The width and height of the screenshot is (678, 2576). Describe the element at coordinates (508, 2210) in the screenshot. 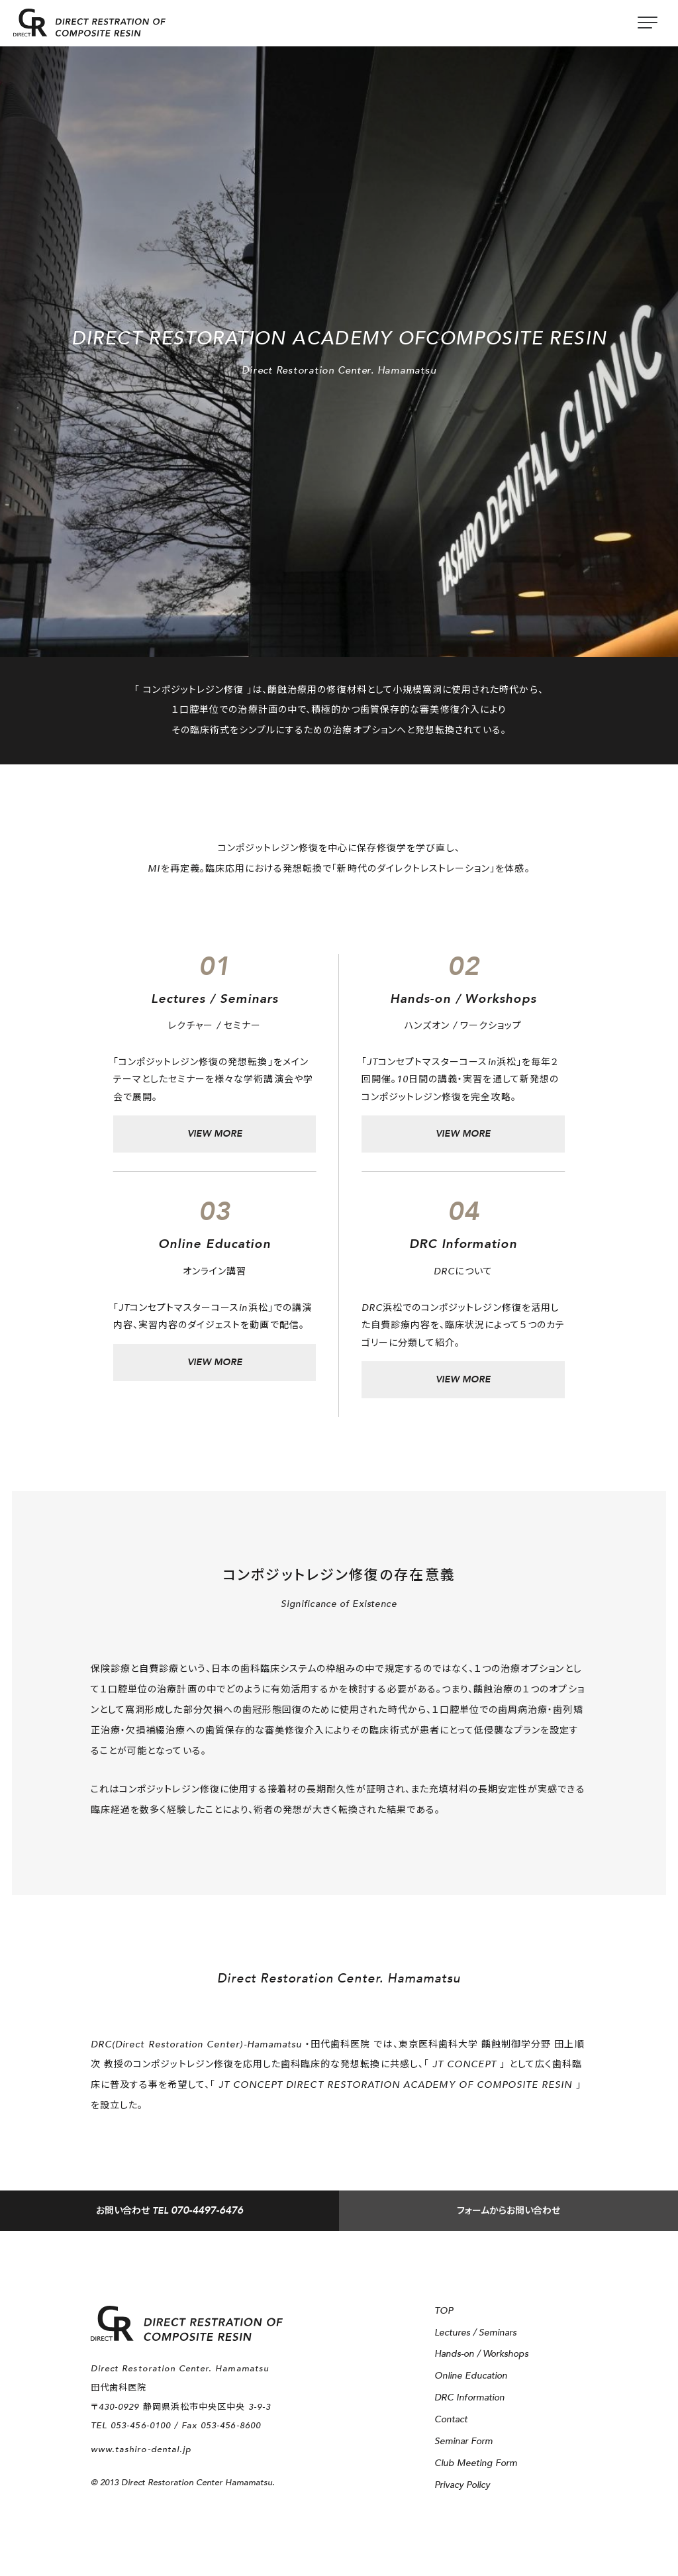

I see `フォームからお問い合わせ` at that location.